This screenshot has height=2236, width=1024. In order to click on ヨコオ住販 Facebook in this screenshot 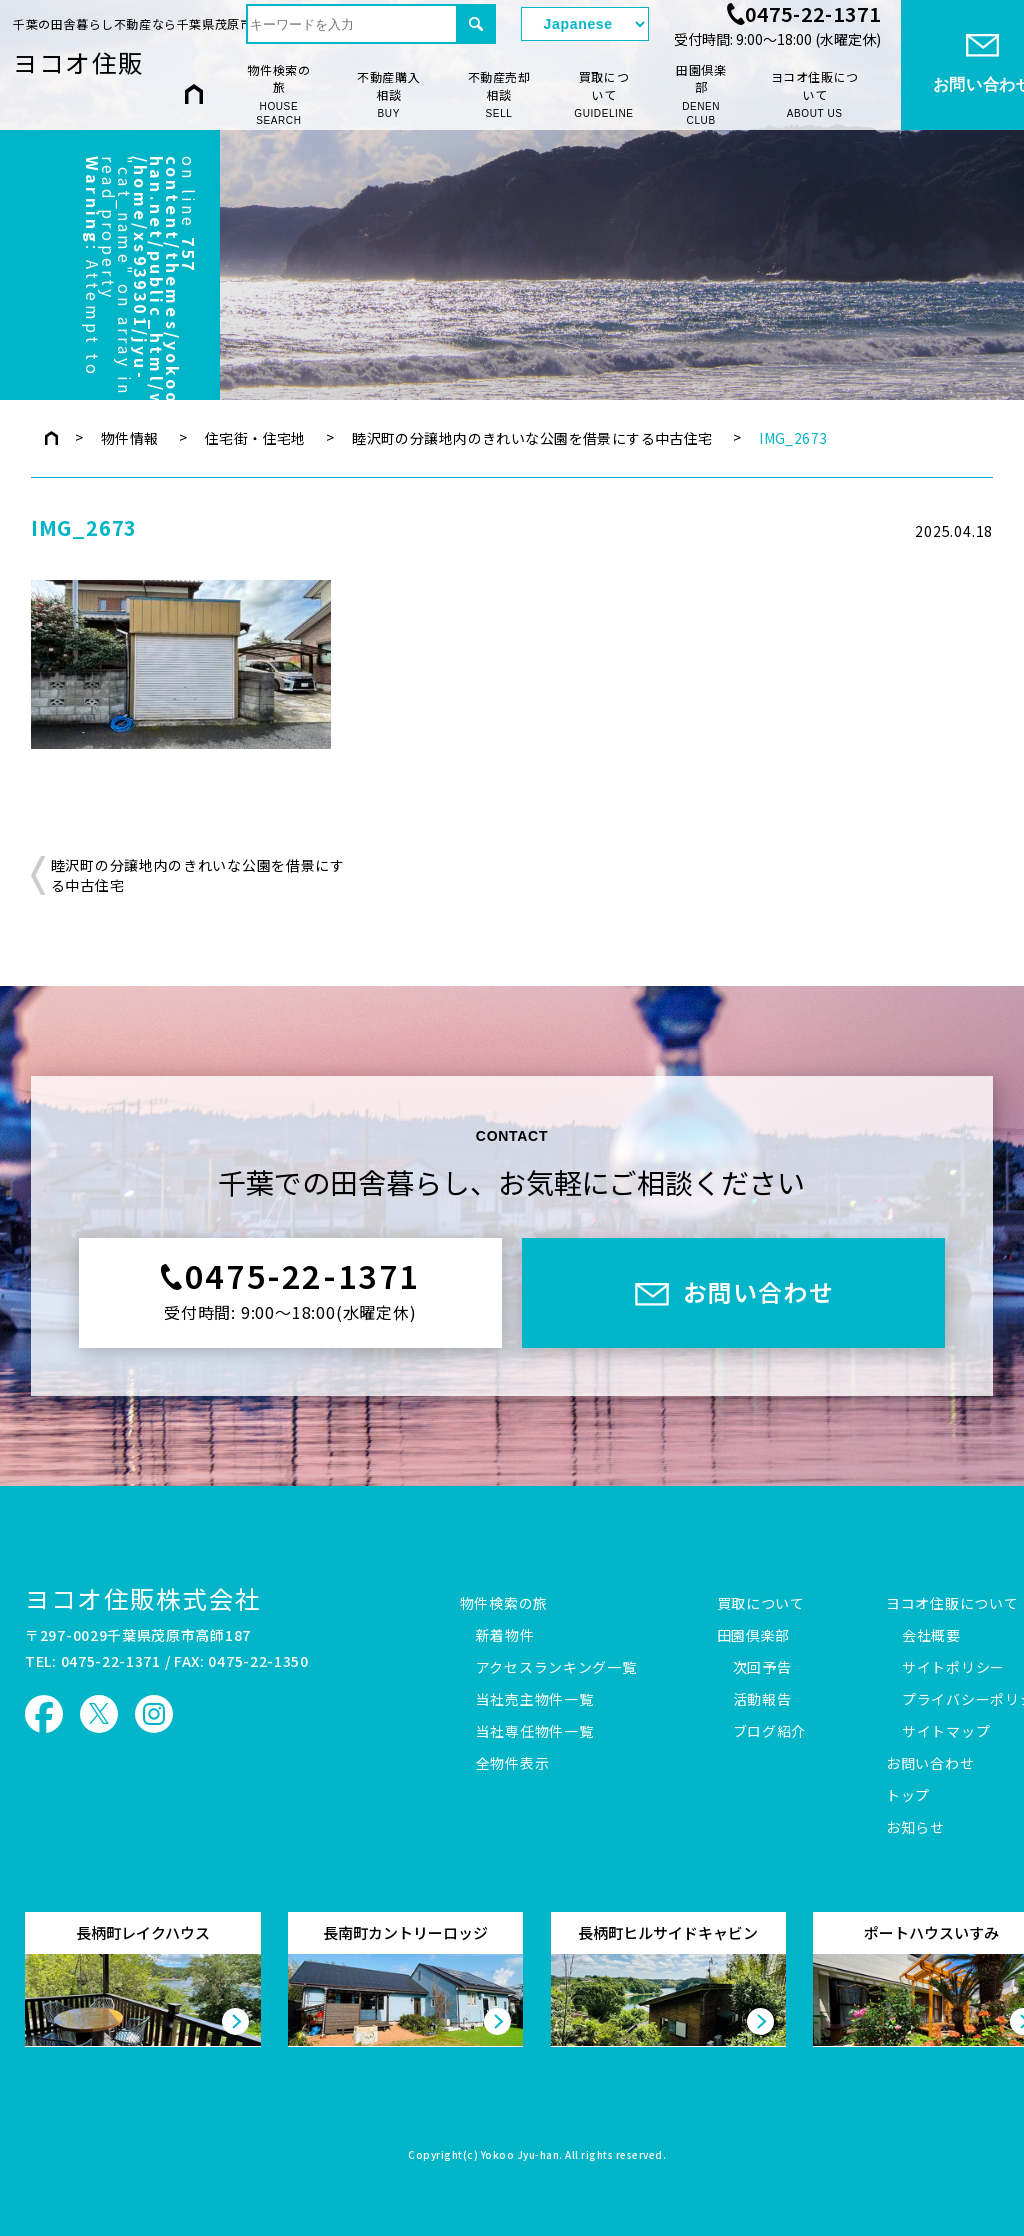, I will do `click(44, 1714)`.